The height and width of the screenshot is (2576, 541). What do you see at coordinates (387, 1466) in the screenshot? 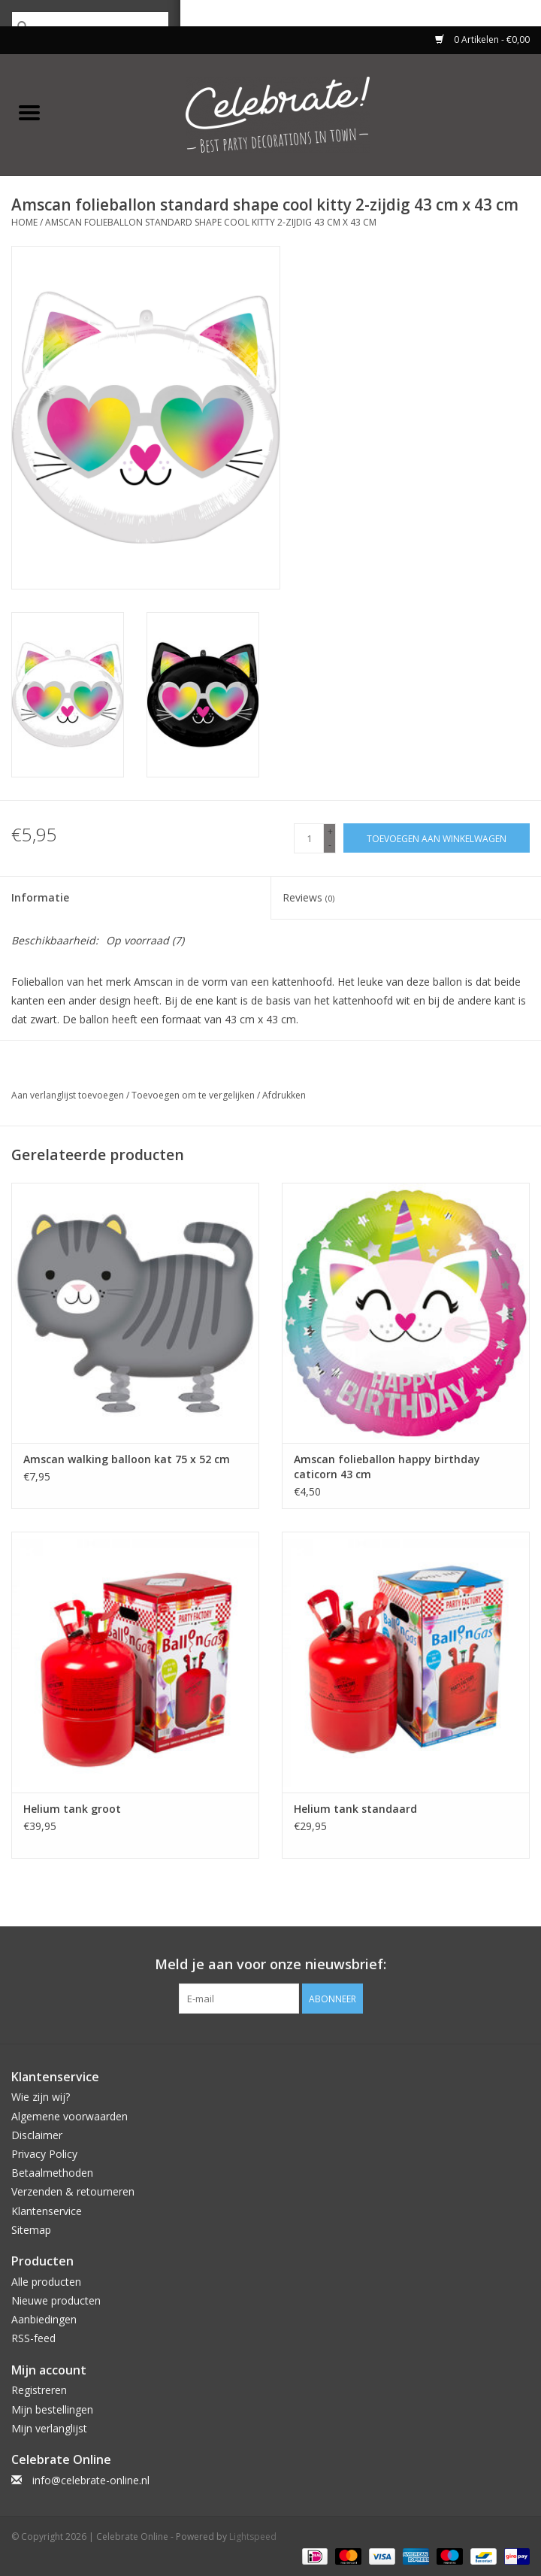
I see `Amscan folieballon happy birthday caticorn 43 cm` at bounding box center [387, 1466].